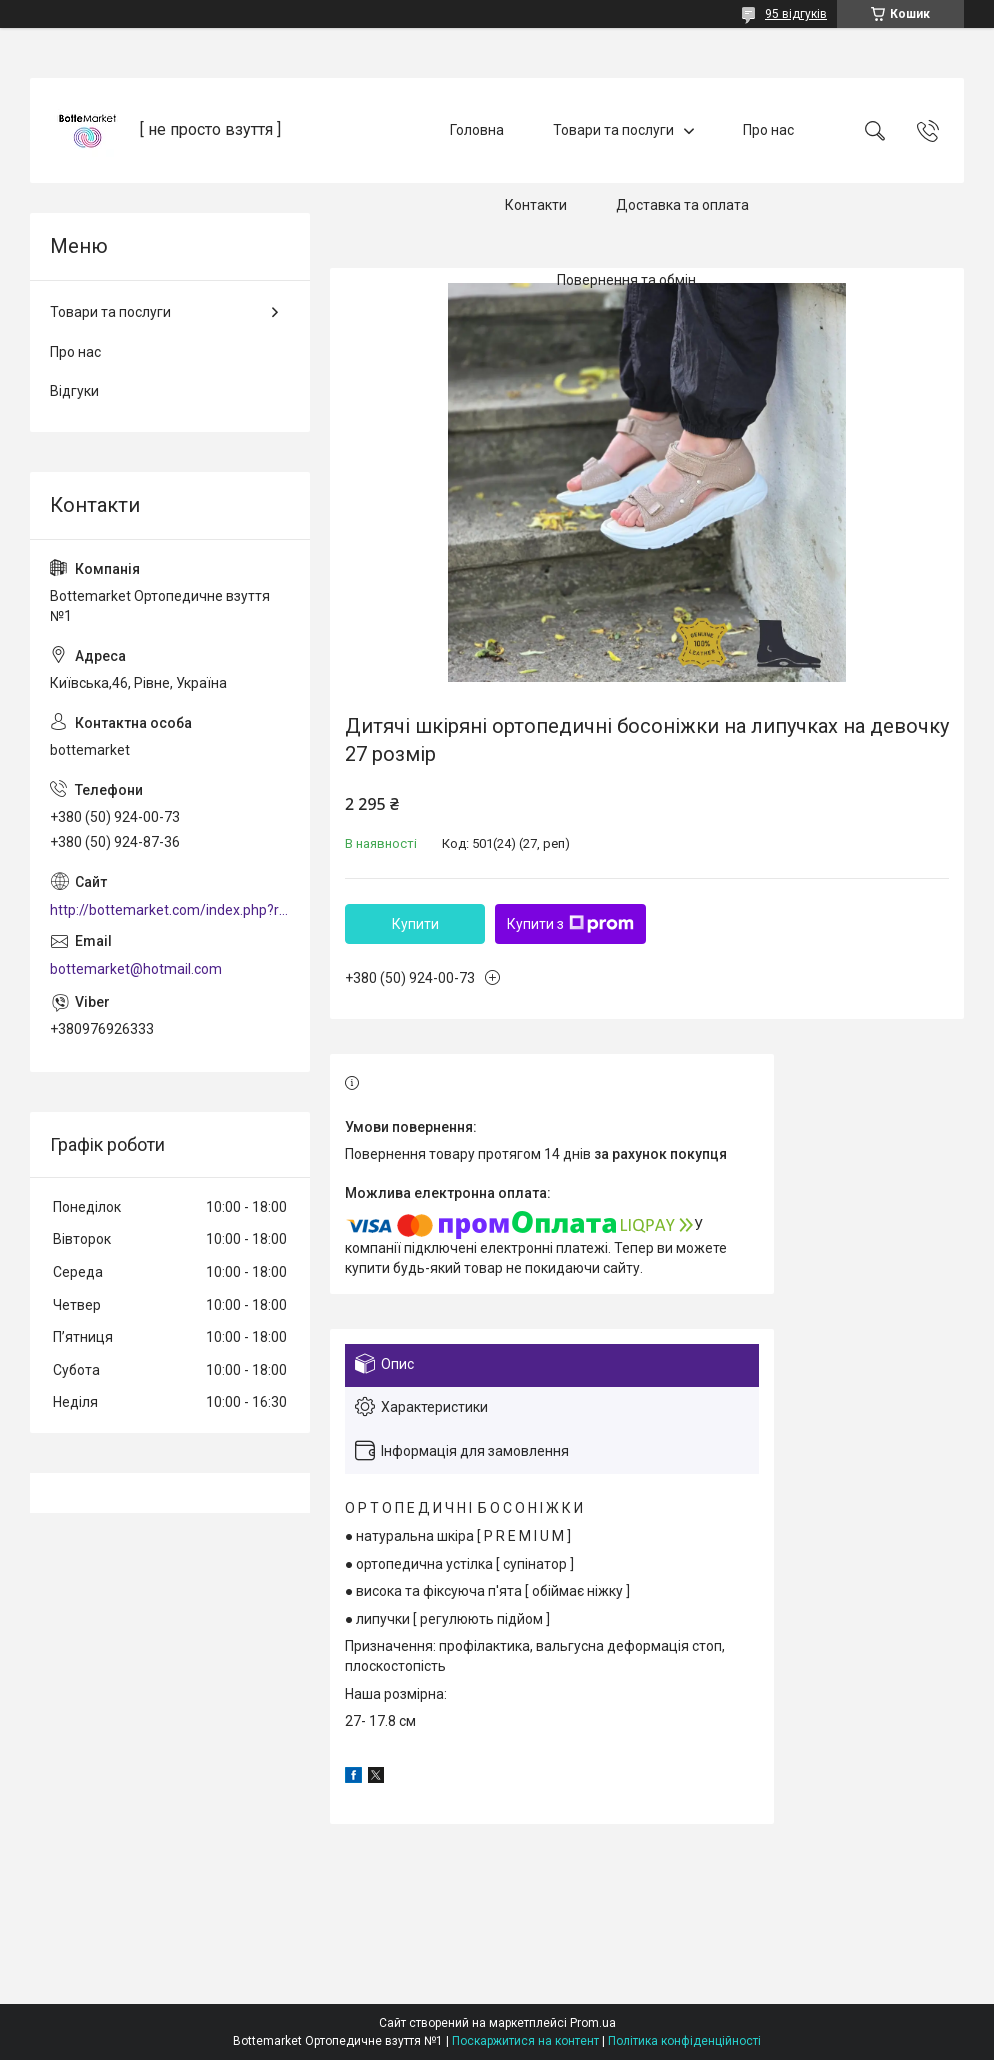  I want to click on Prom.ua, so click(593, 2023).